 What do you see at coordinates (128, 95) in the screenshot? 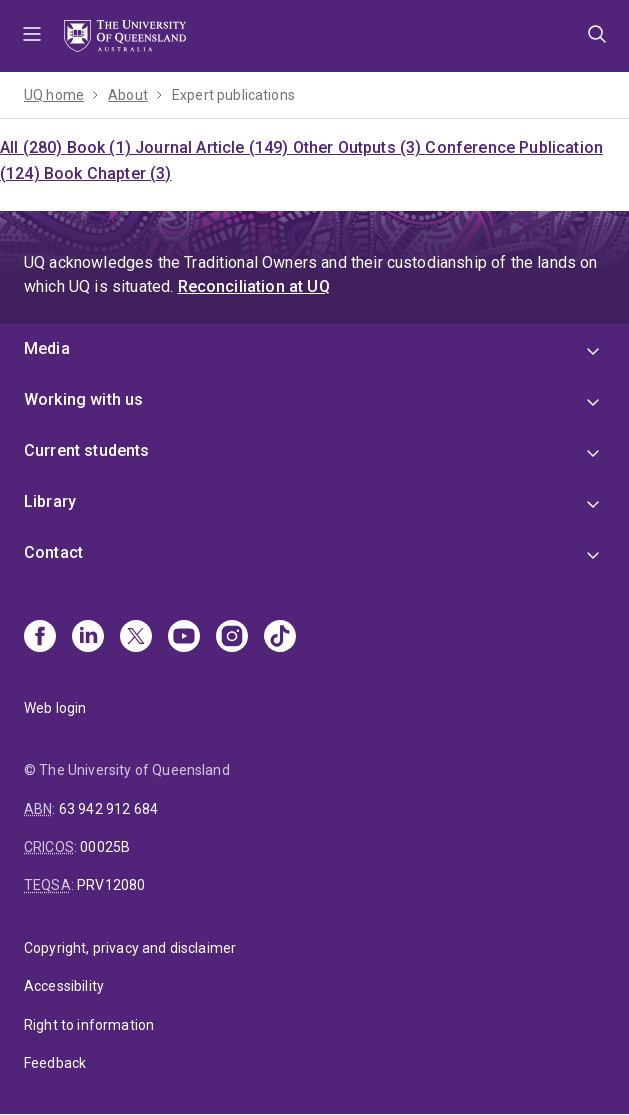
I see `About` at bounding box center [128, 95].